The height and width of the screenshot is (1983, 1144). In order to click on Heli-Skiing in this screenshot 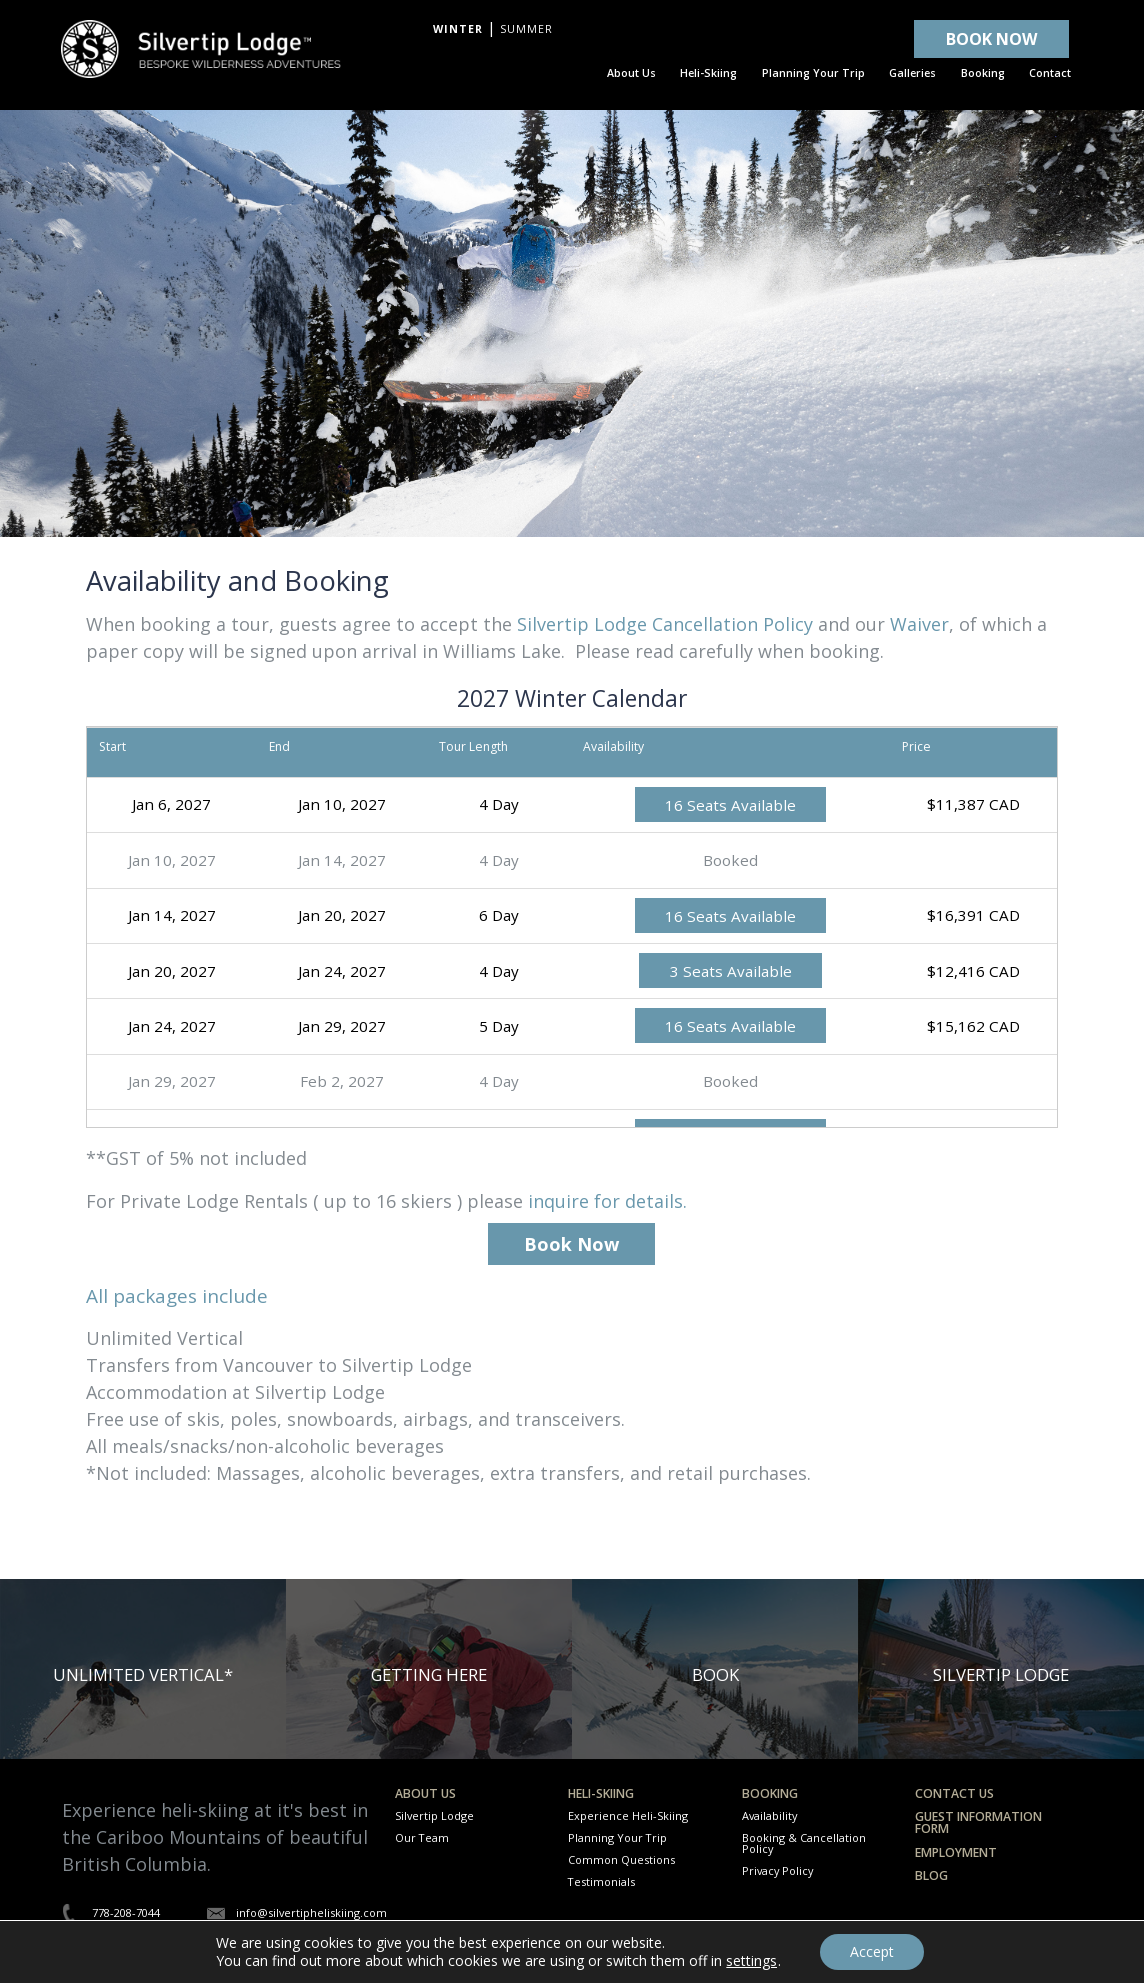, I will do `click(601, 1793)`.